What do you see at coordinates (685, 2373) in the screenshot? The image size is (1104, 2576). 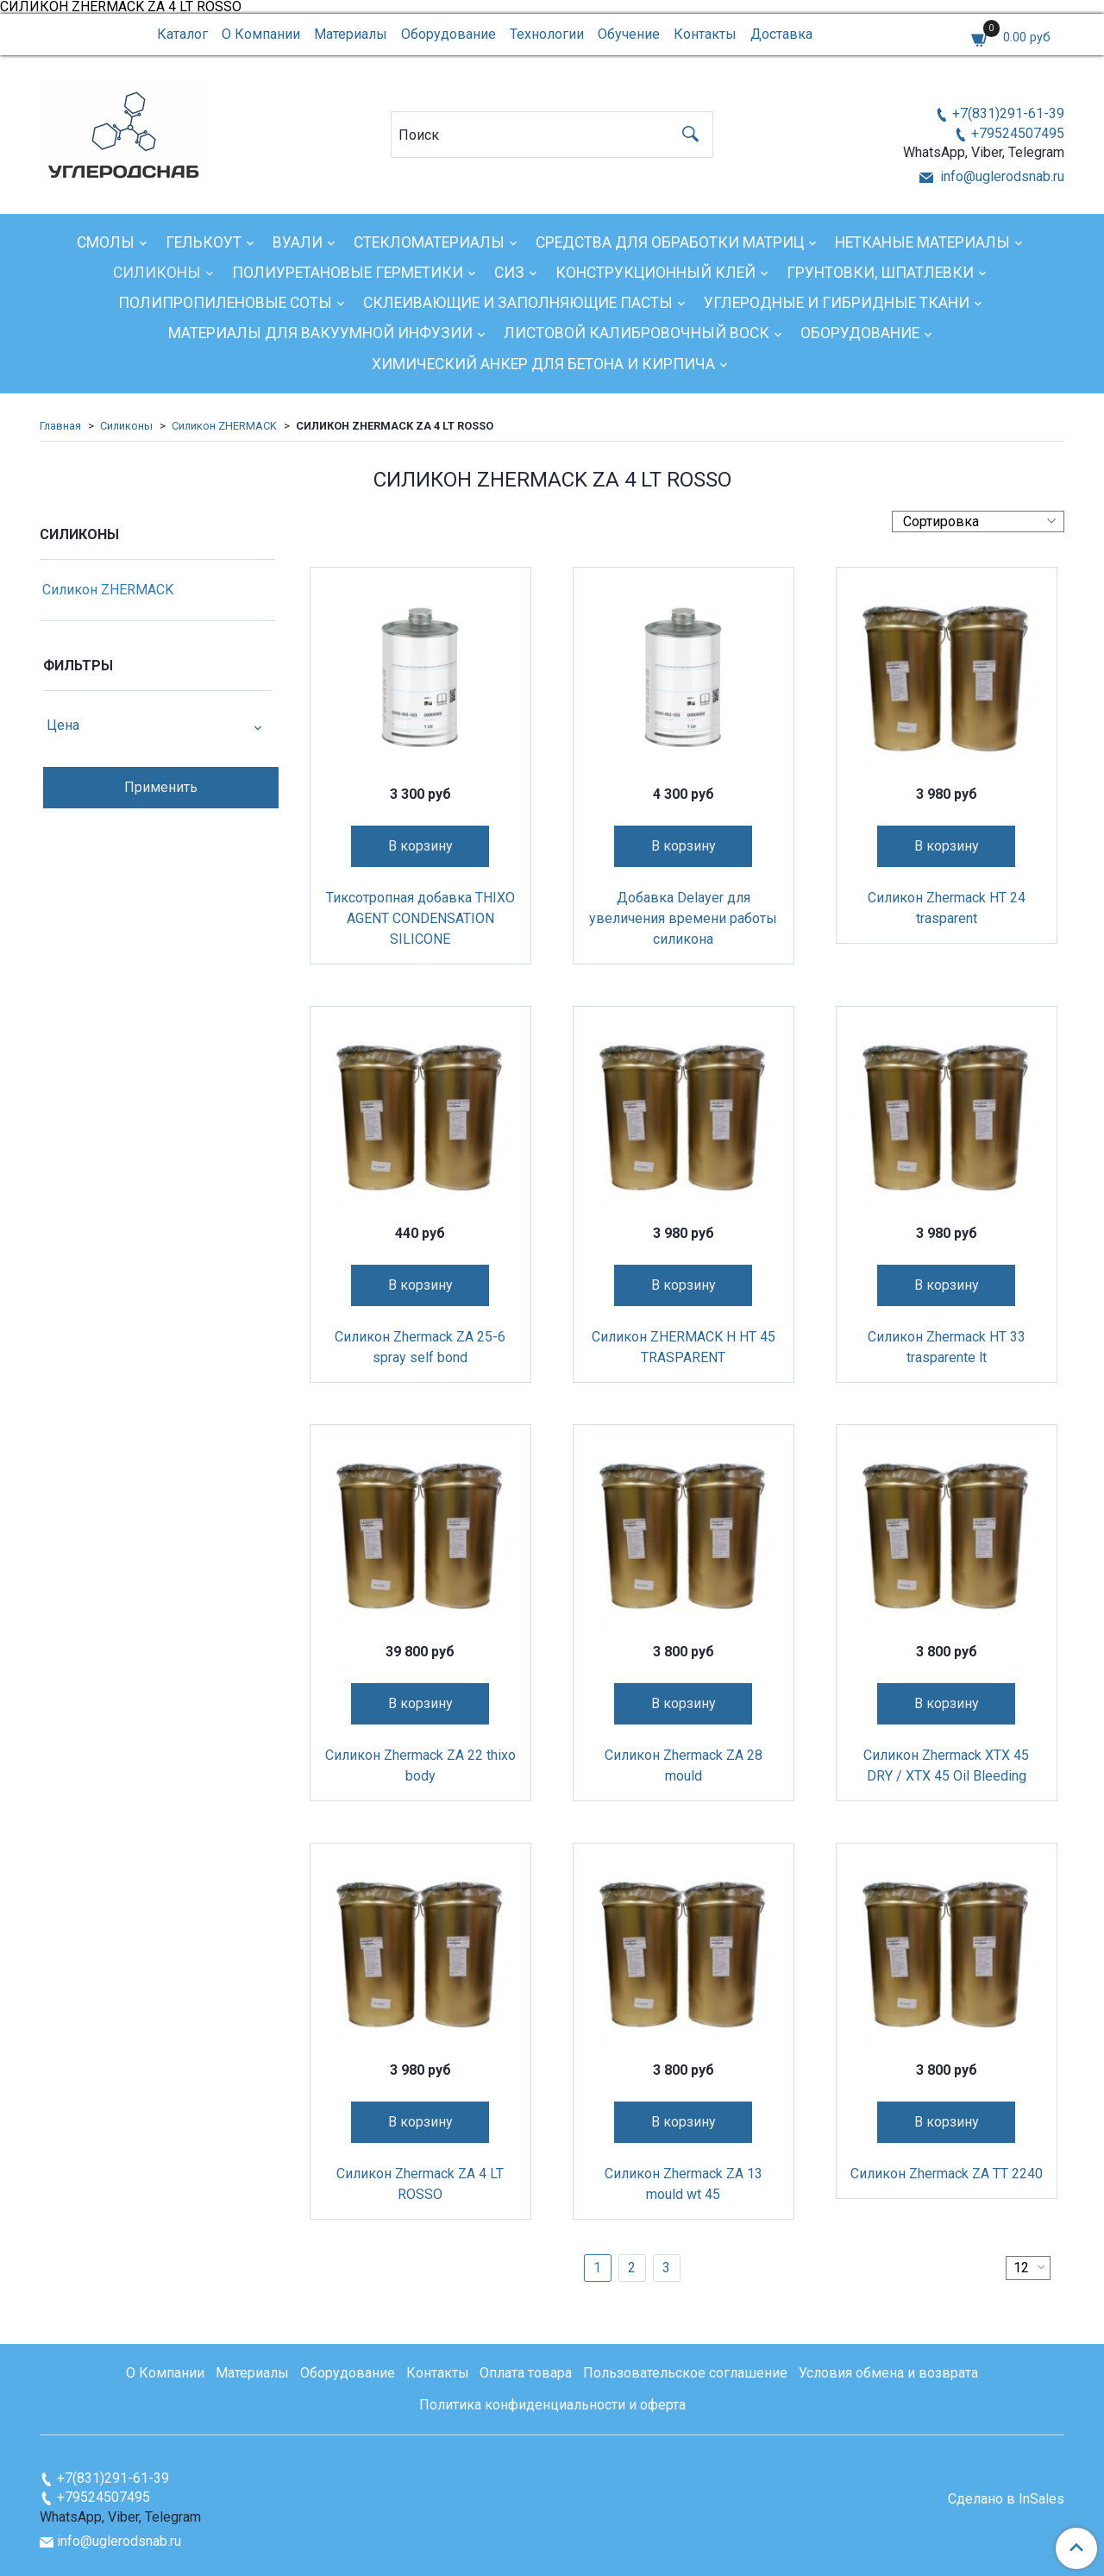 I see `Пользовательское соглашение` at bounding box center [685, 2373].